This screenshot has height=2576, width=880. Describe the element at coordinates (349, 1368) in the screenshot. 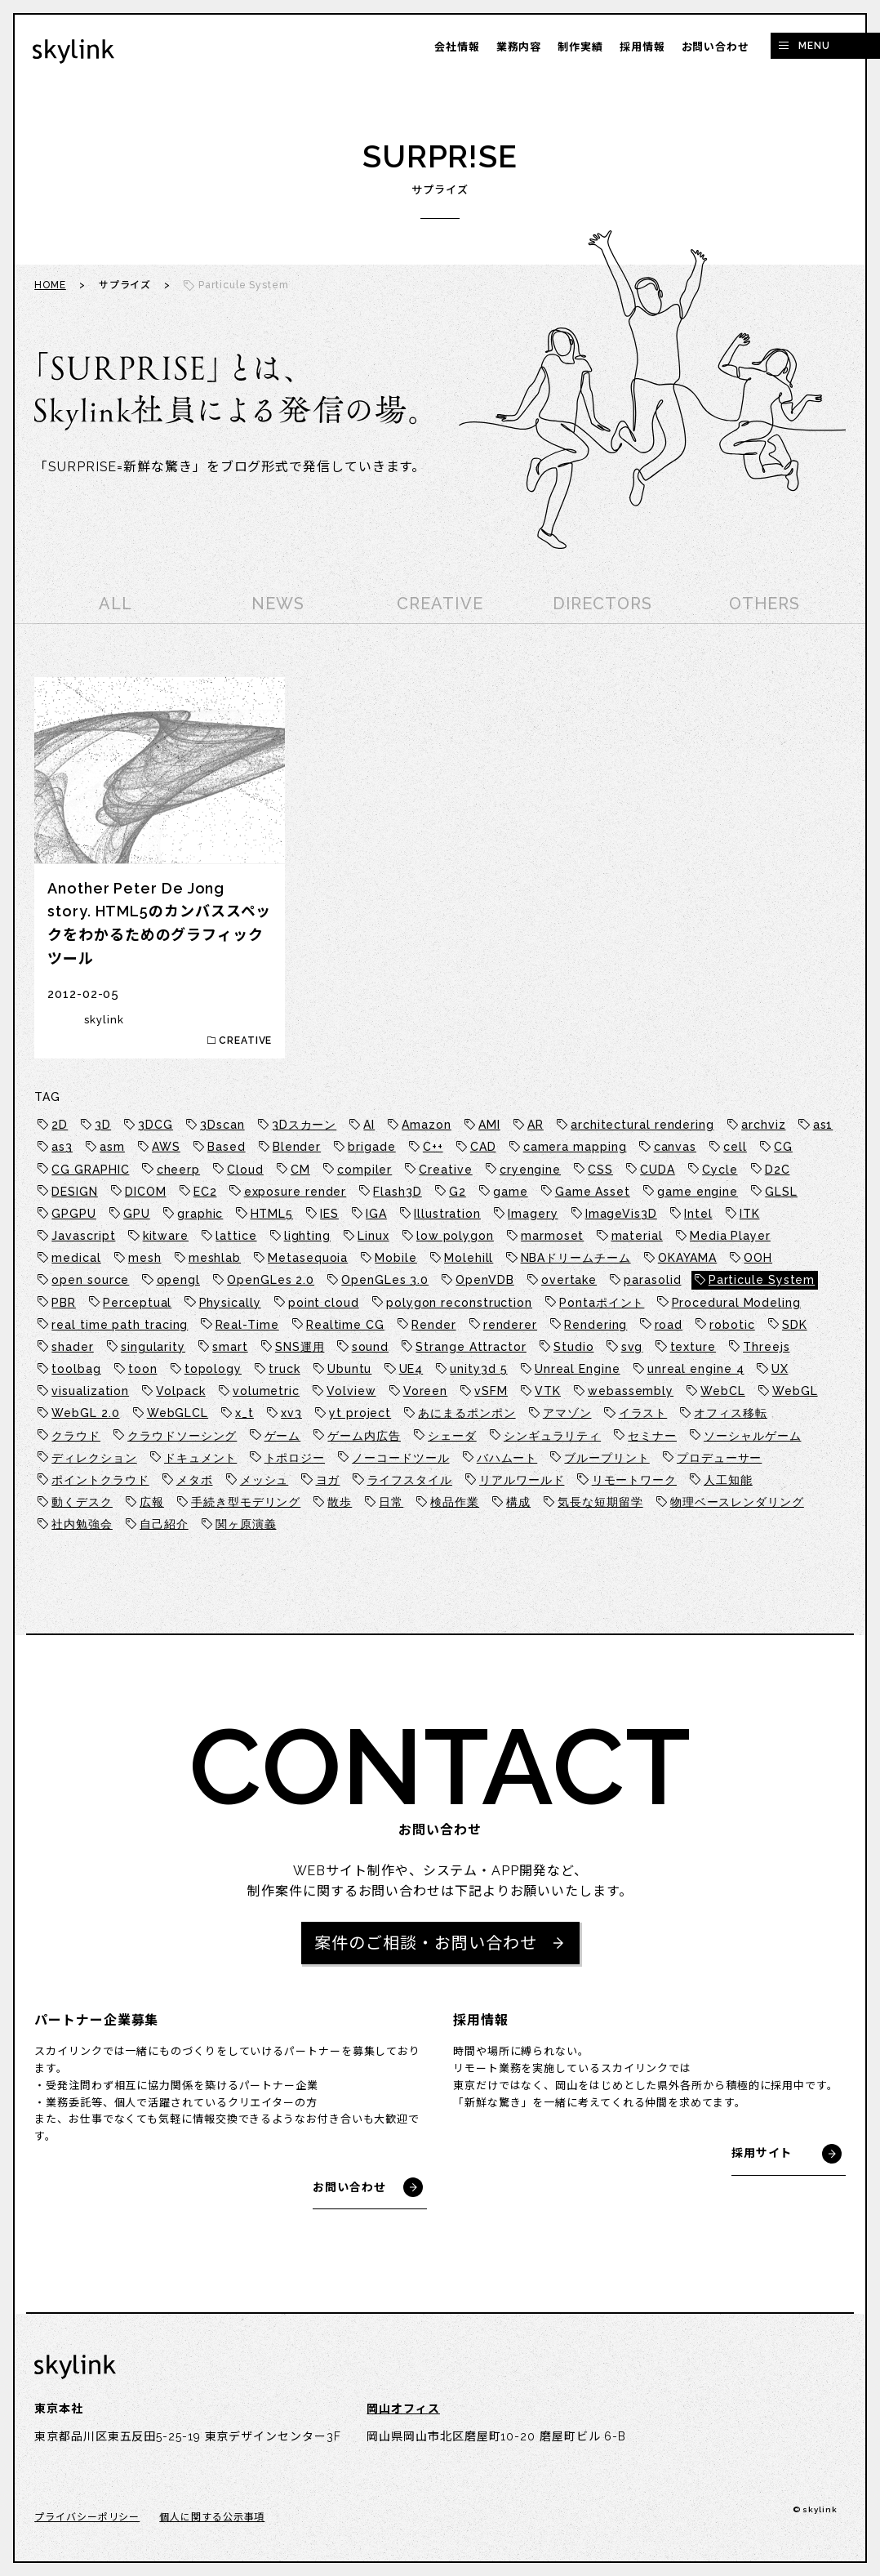

I see `Ubuntu` at that location.